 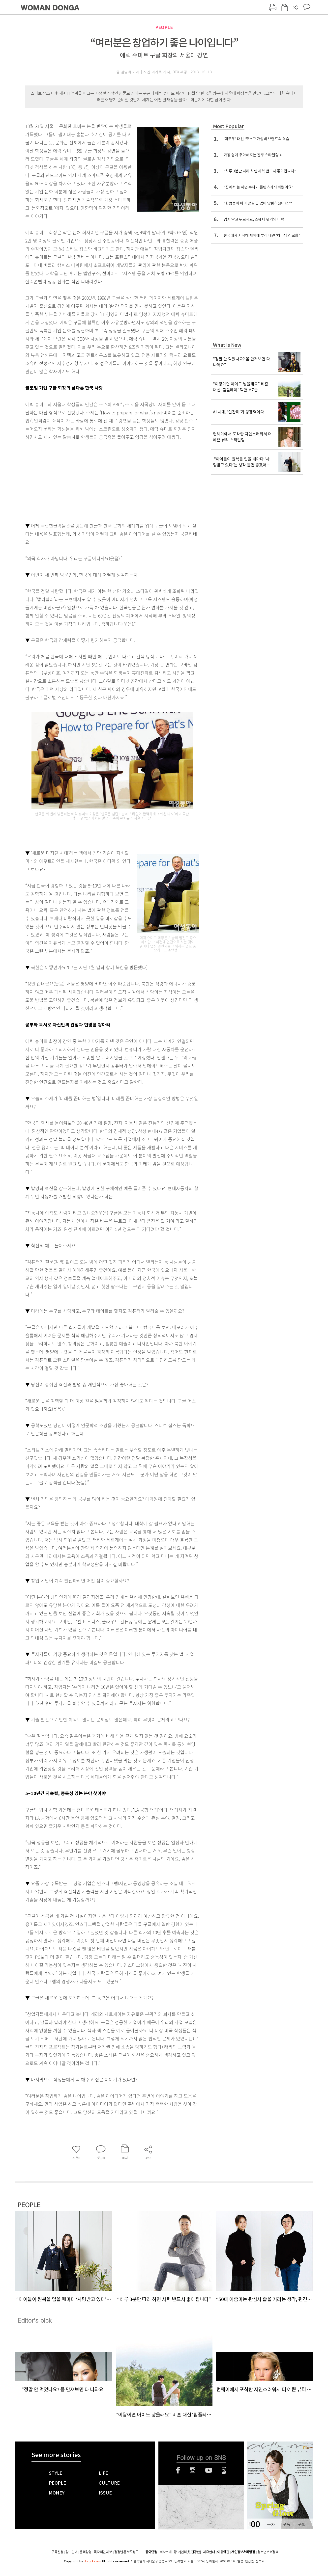 What do you see at coordinates (85, 2552) in the screenshot?
I see `윤리강령` at bounding box center [85, 2552].